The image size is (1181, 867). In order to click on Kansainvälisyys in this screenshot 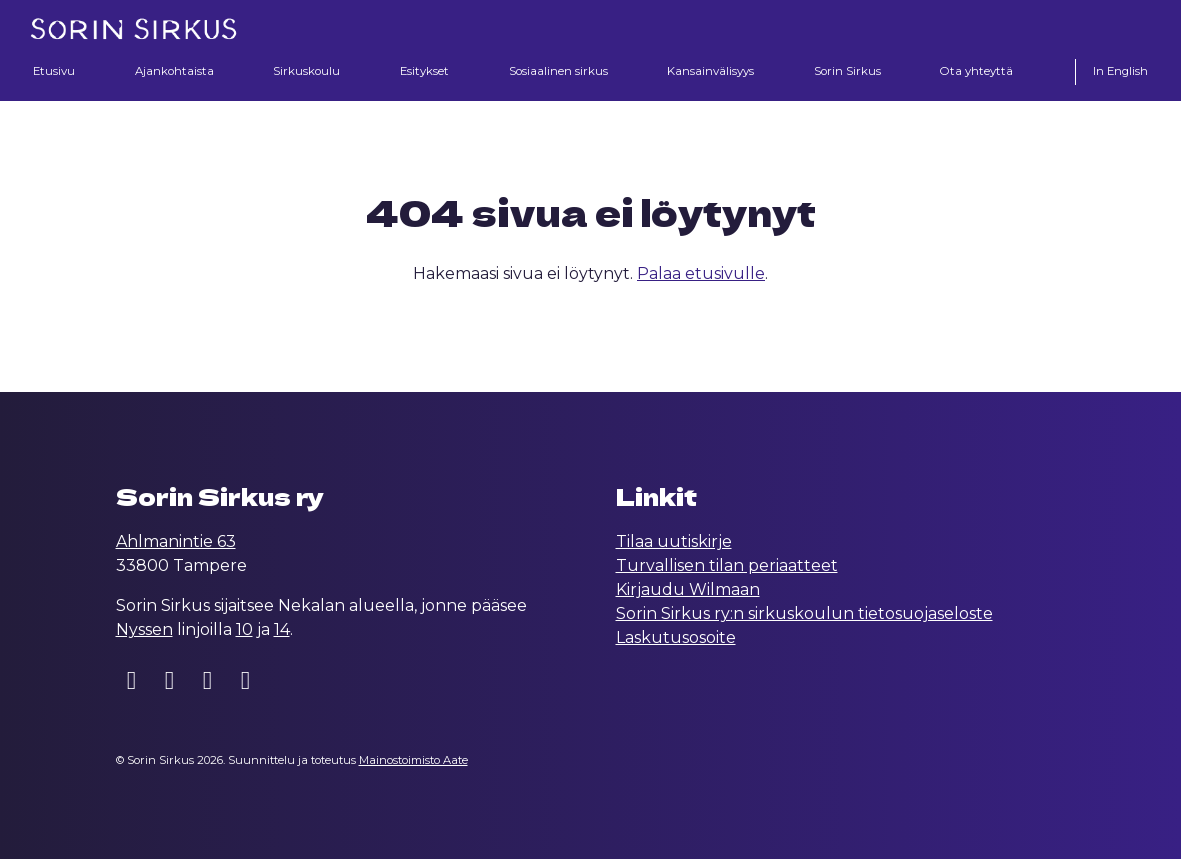, I will do `click(710, 72)`.